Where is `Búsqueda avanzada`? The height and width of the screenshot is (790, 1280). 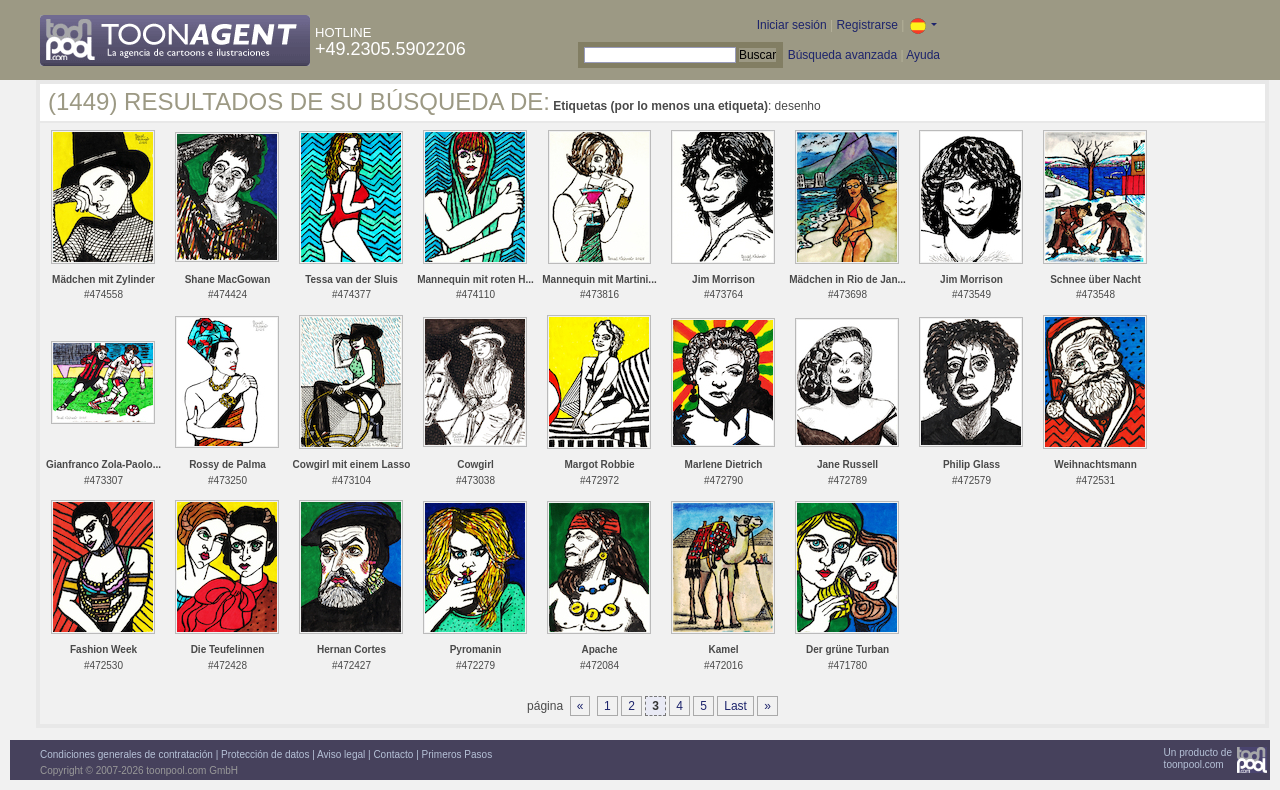
Búsqueda avanzada is located at coordinates (842, 55).